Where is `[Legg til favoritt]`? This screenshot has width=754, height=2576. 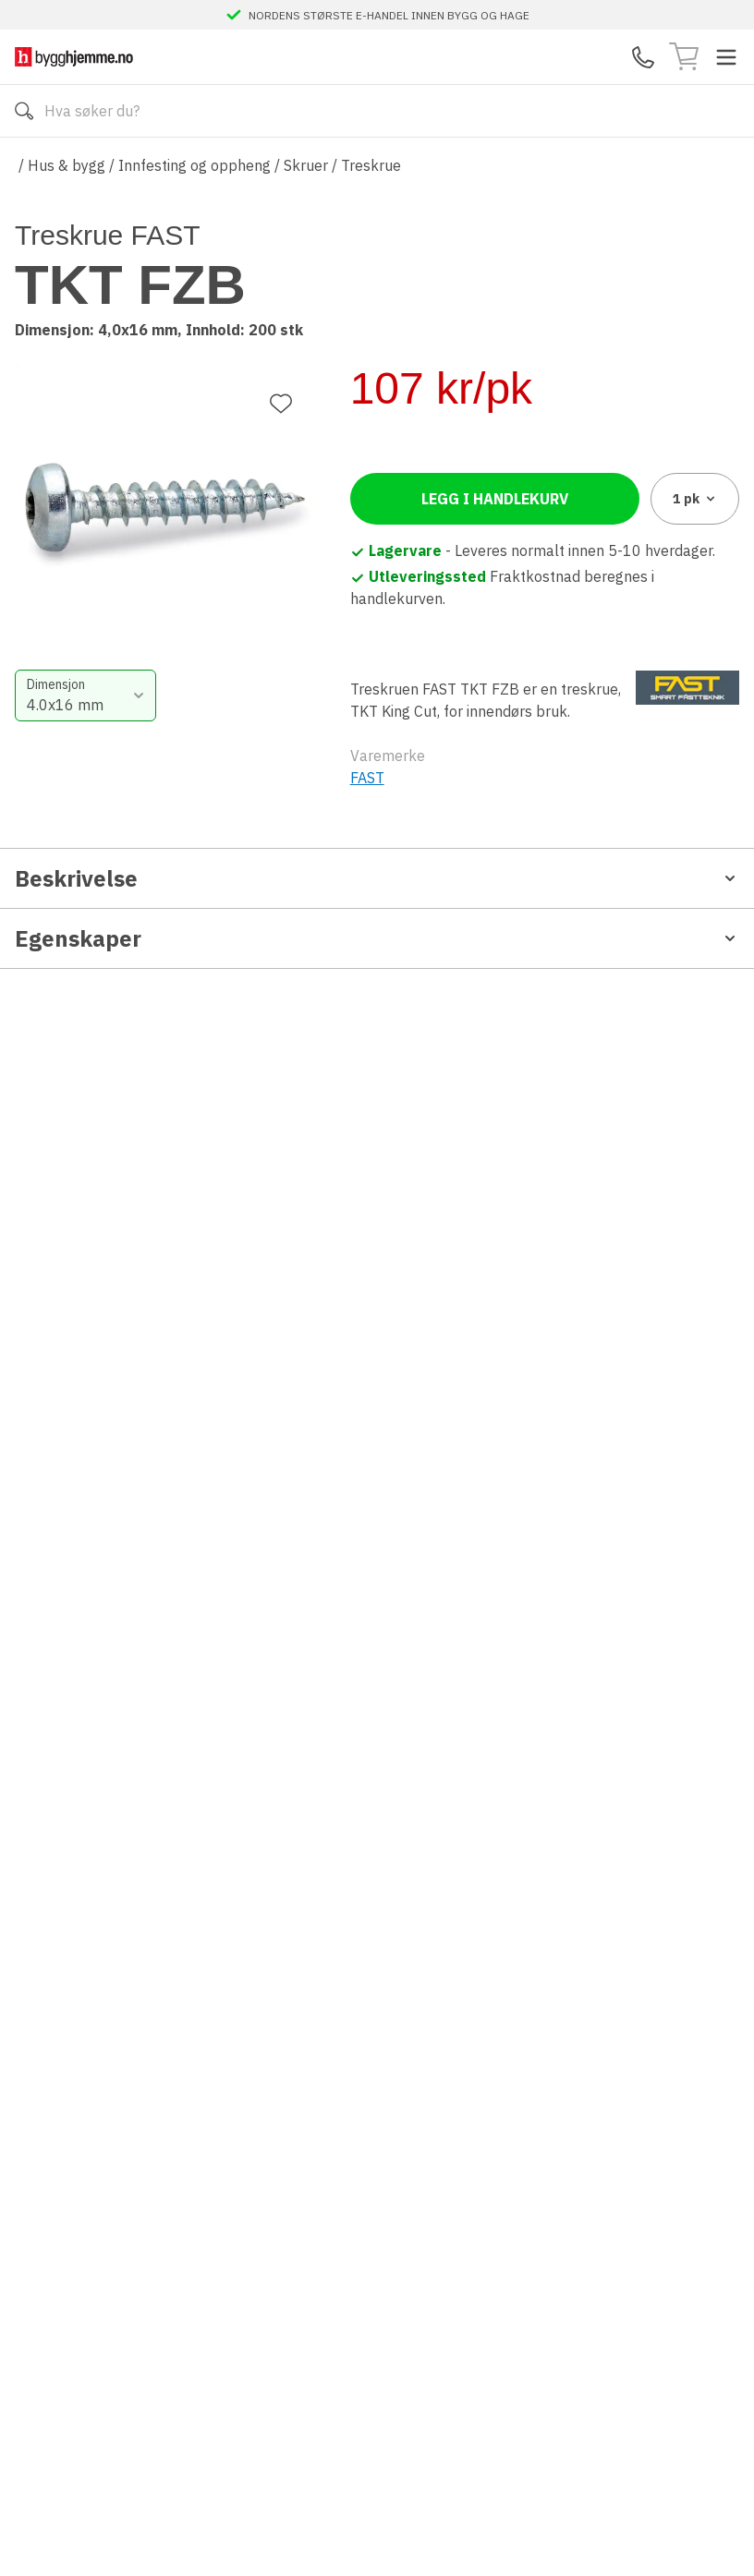 [Legg til favoritt] is located at coordinates (281, 259).